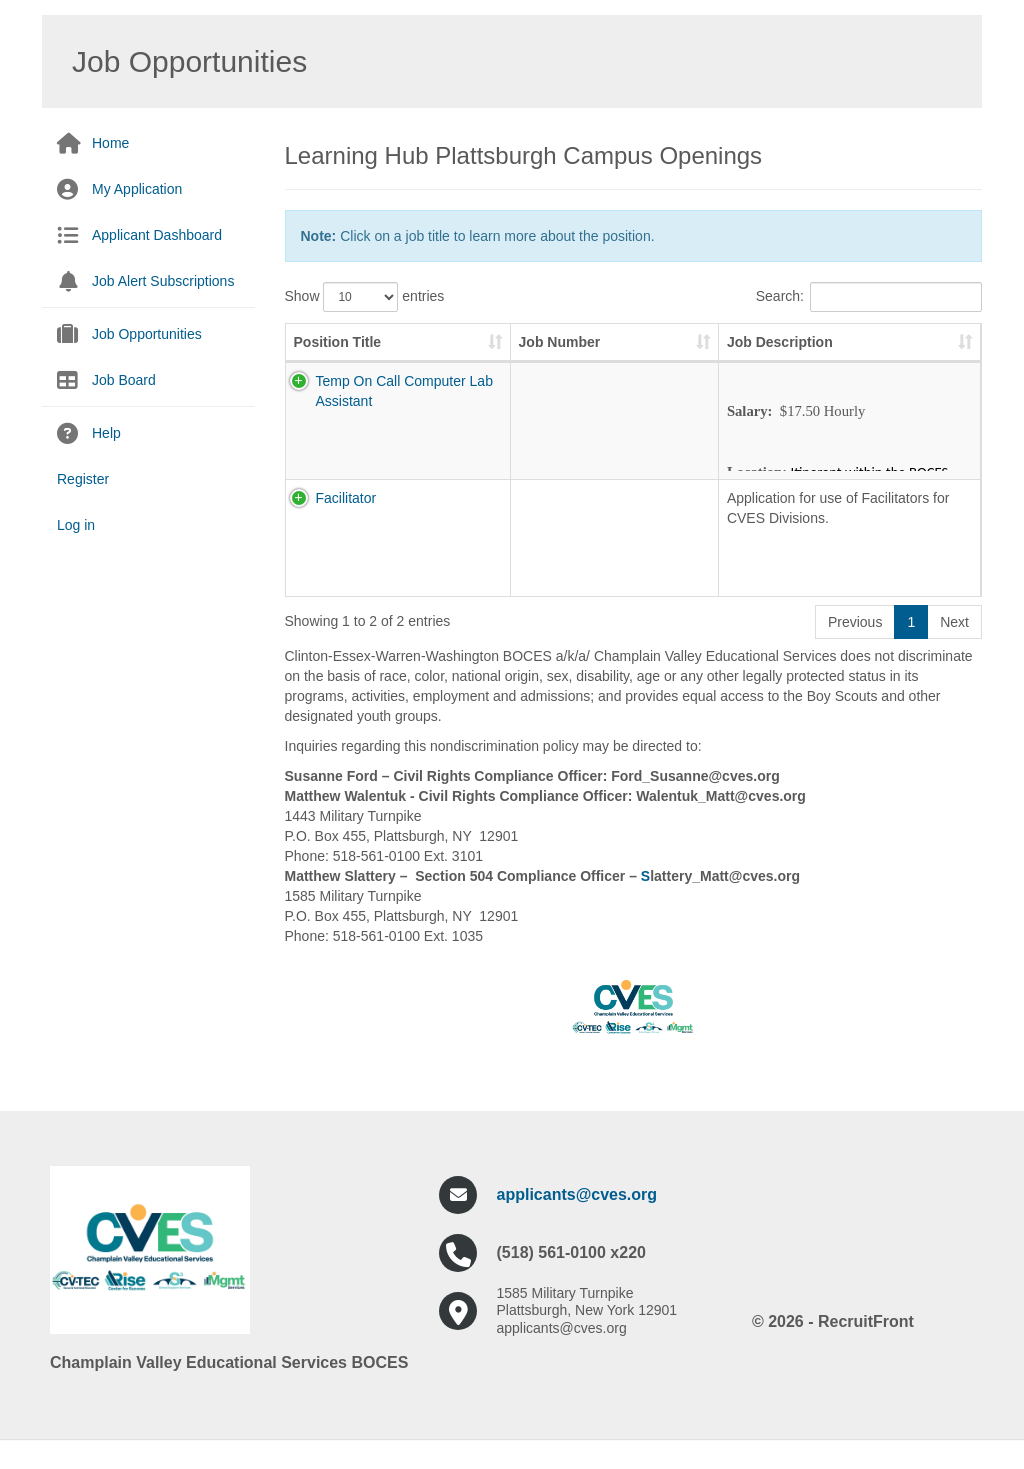 This screenshot has height=1469, width=1024. Describe the element at coordinates (110, 143) in the screenshot. I see `Home` at that location.